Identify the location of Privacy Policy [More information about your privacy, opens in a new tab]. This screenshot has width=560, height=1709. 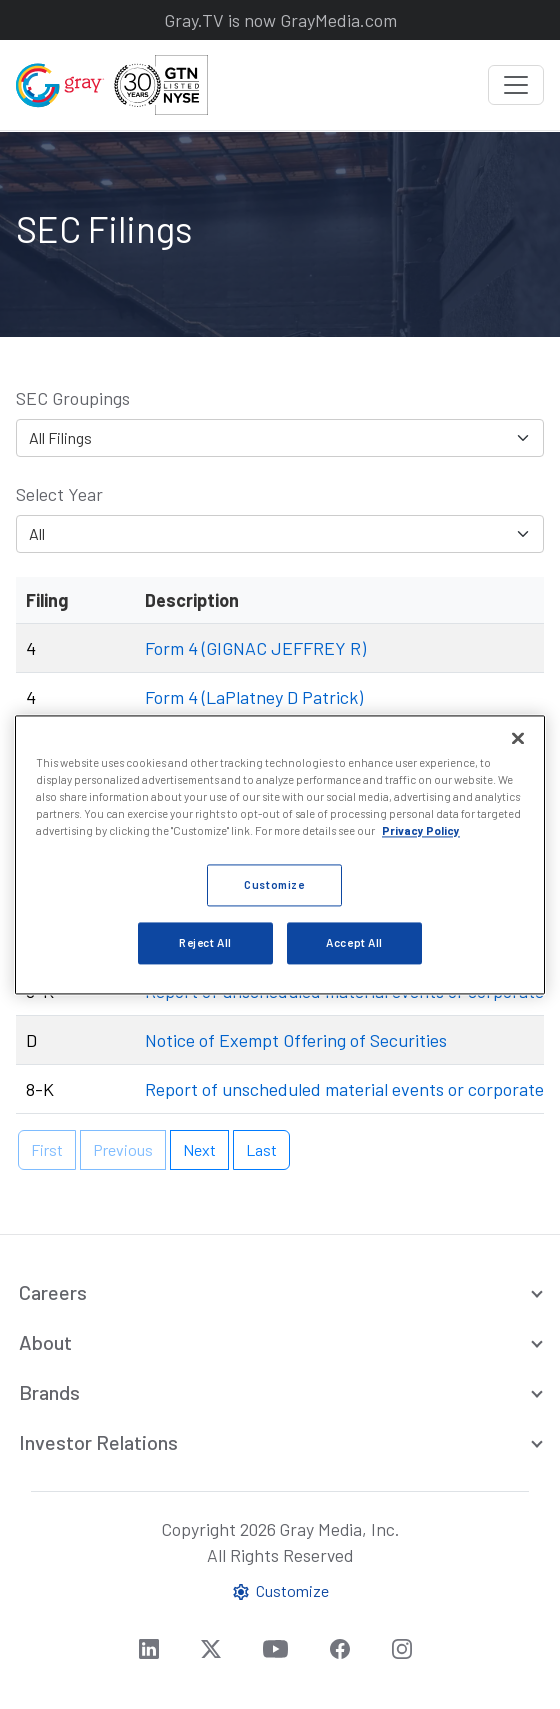
(421, 830).